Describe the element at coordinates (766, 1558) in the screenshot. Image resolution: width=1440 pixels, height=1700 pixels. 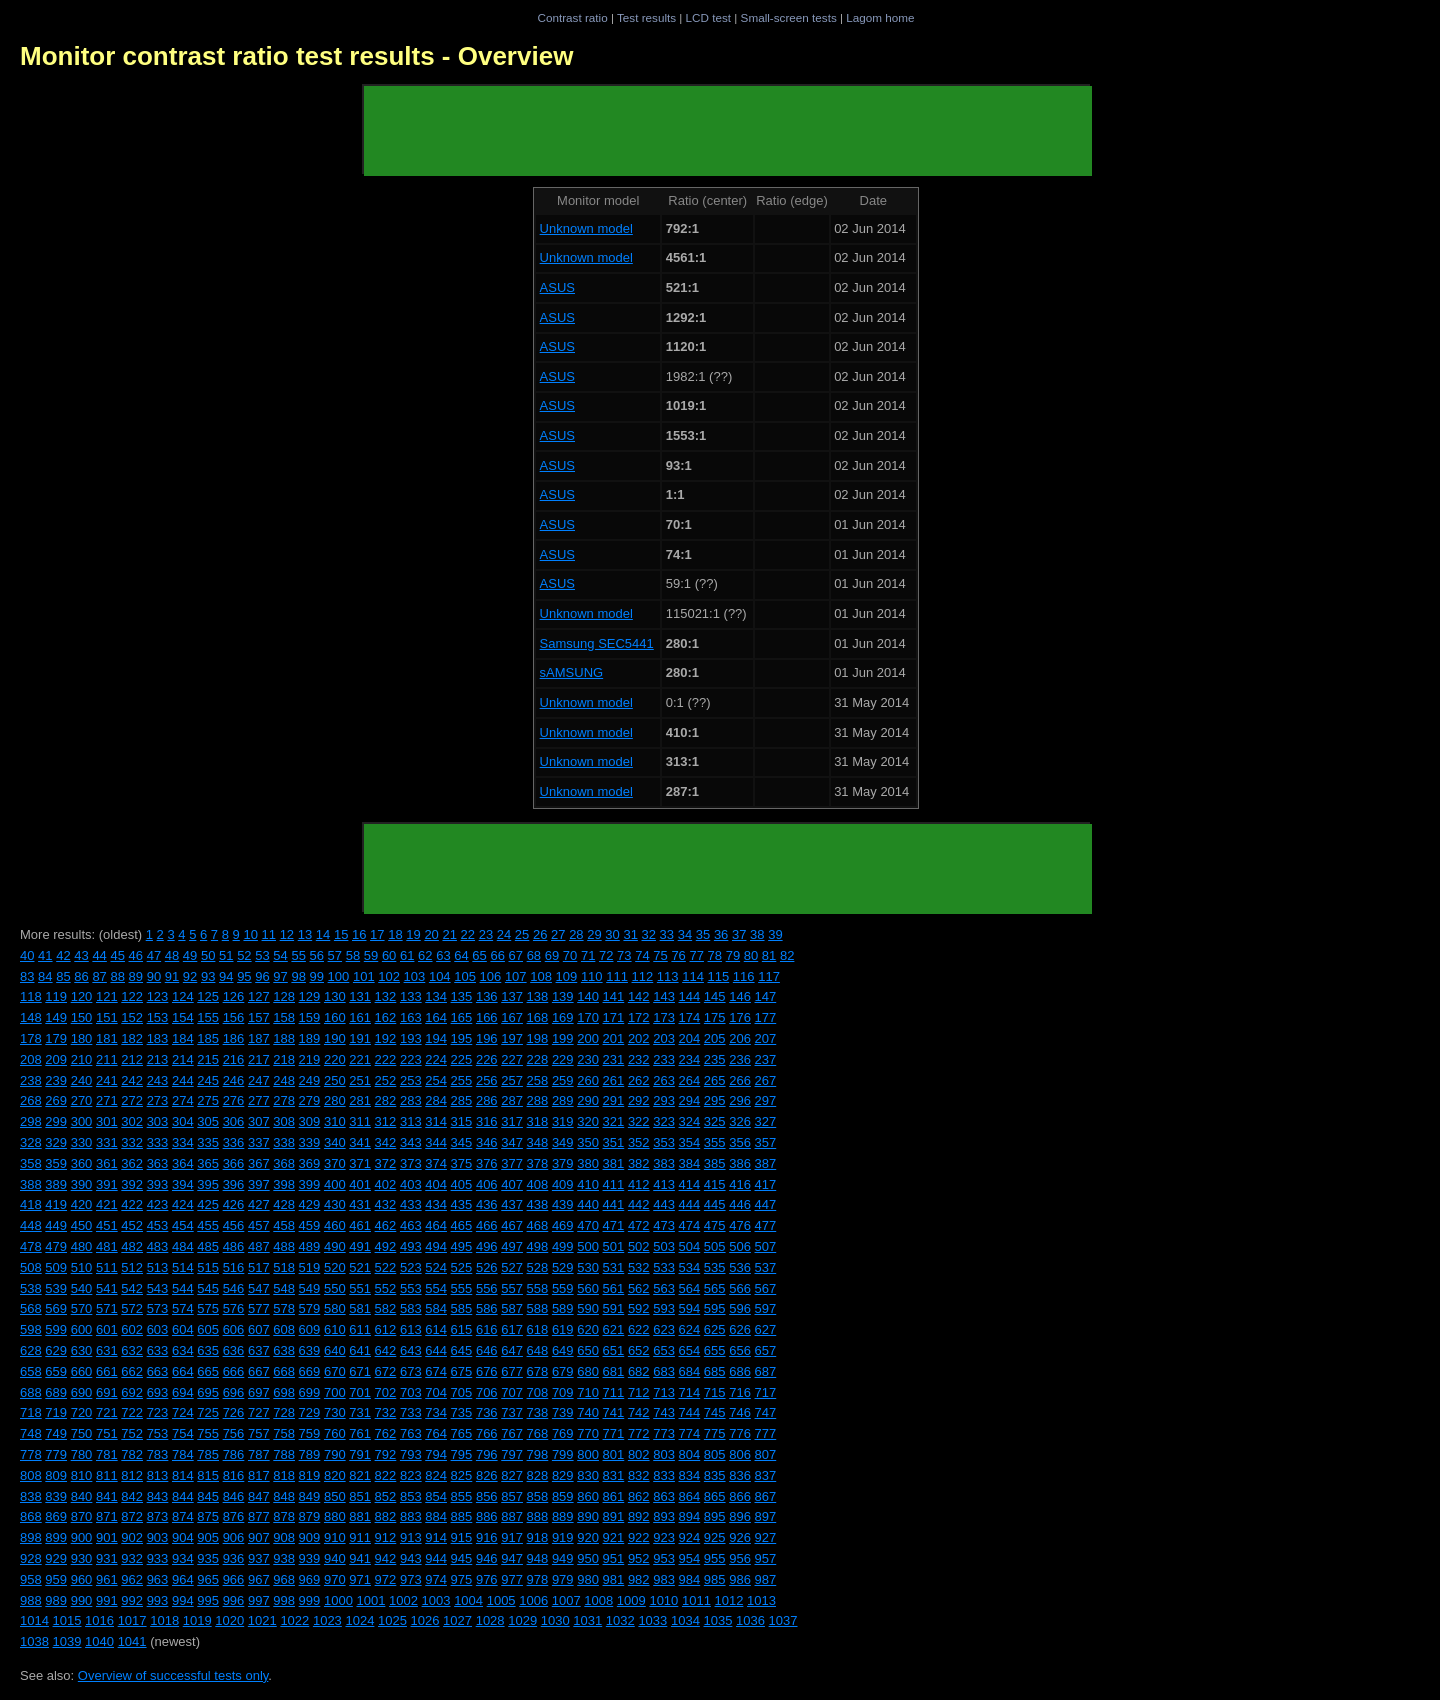
I see `957` at that location.